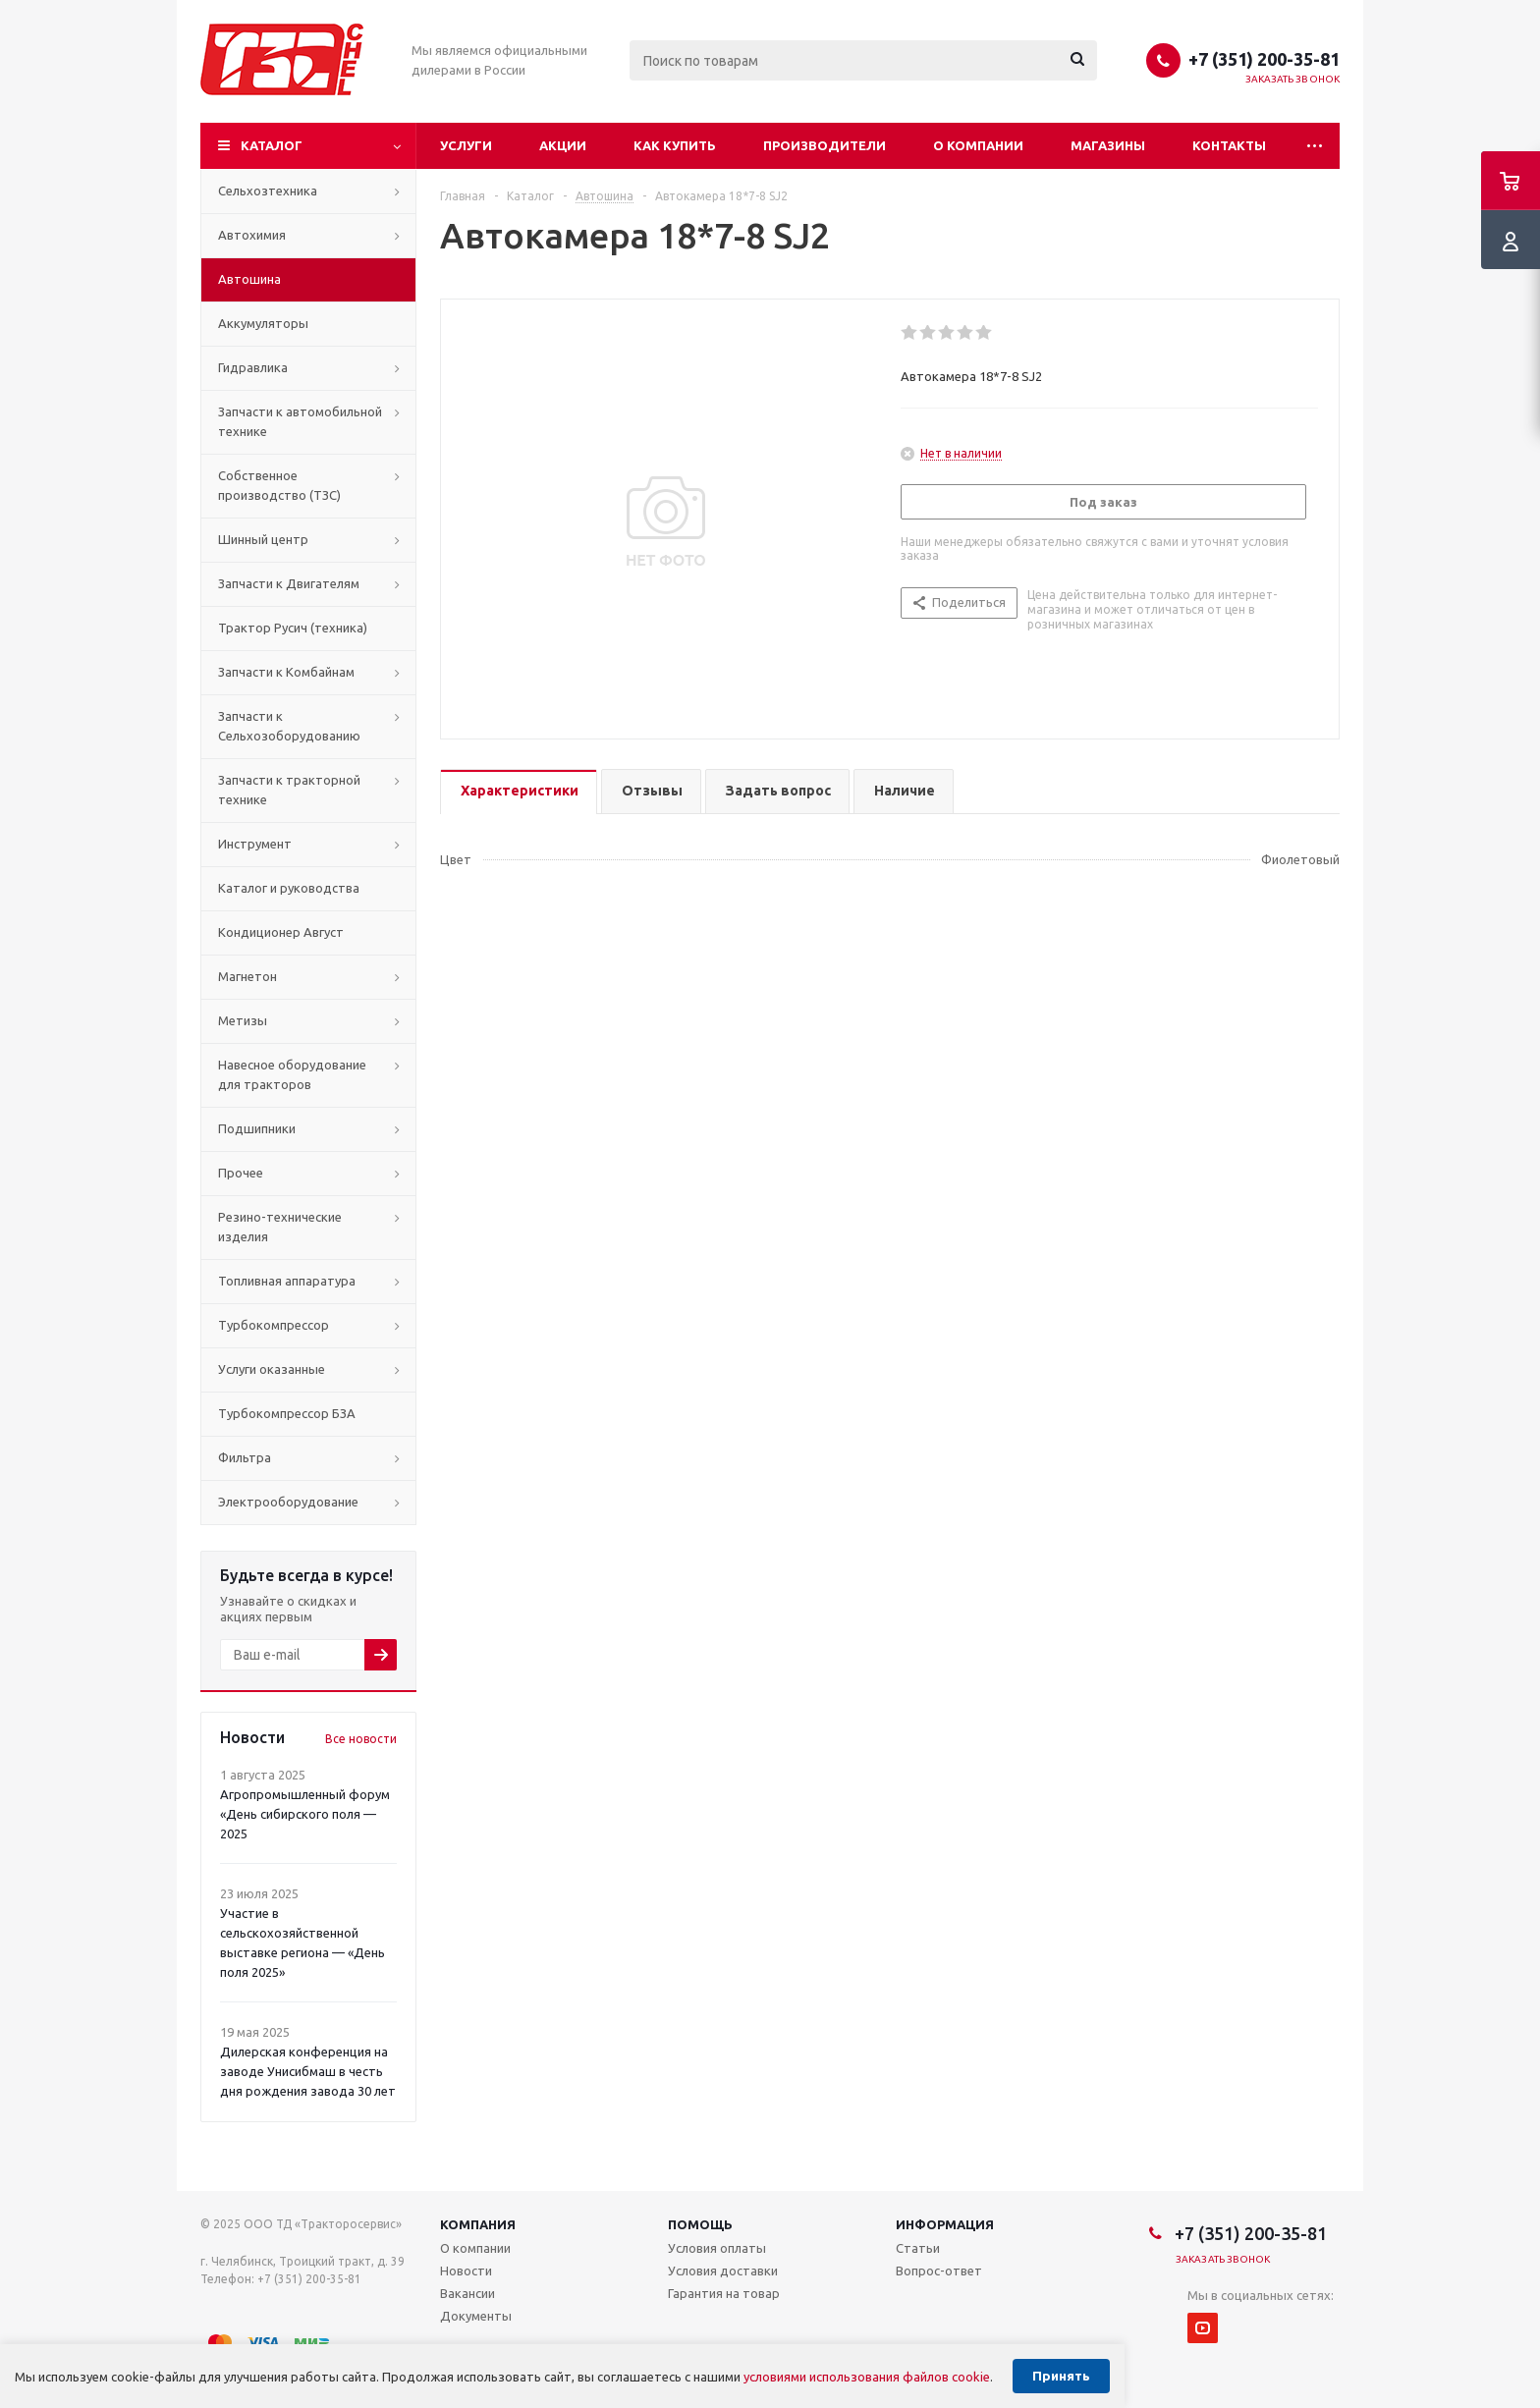 This screenshot has height=2408, width=1540. What do you see at coordinates (723, 2270) in the screenshot?
I see `Условия доставки` at bounding box center [723, 2270].